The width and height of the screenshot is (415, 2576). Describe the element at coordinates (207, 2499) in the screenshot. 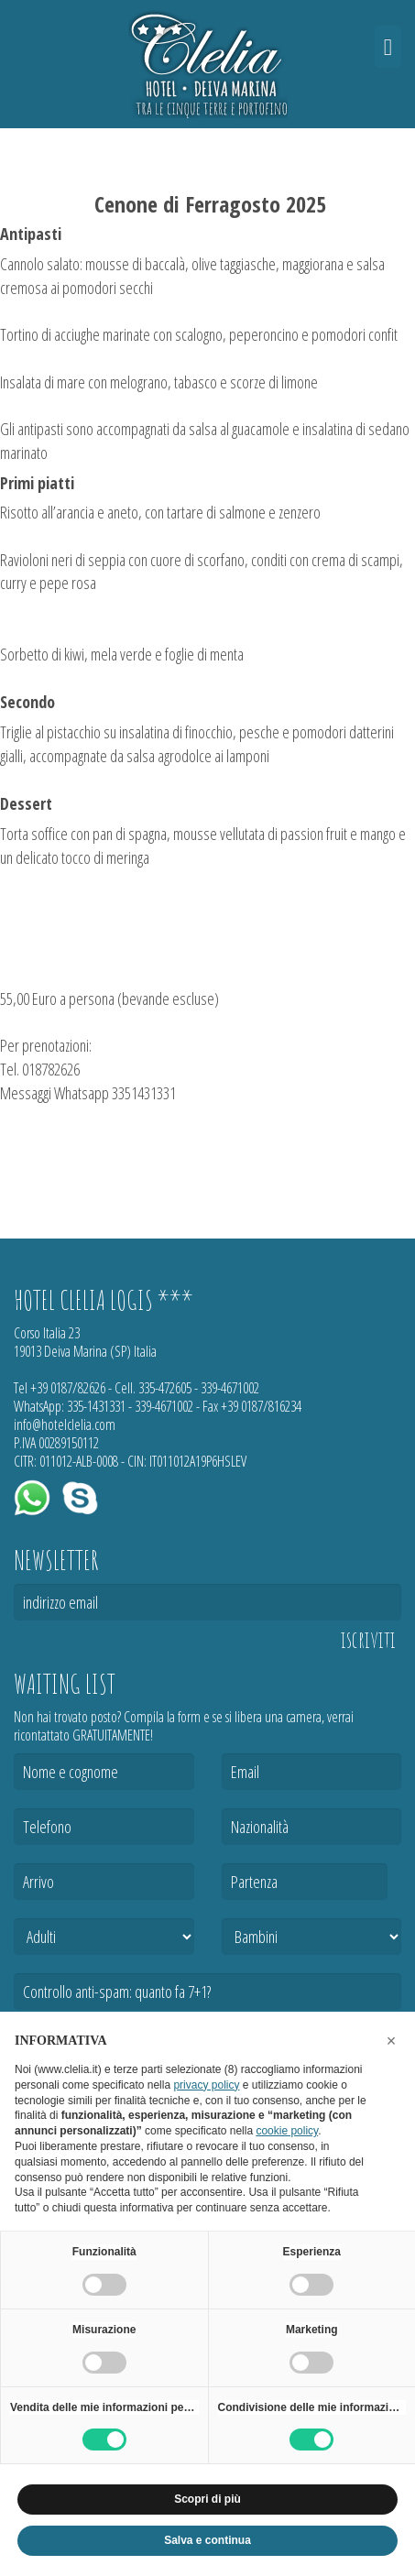

I see `Scopri di più [button]` at that location.